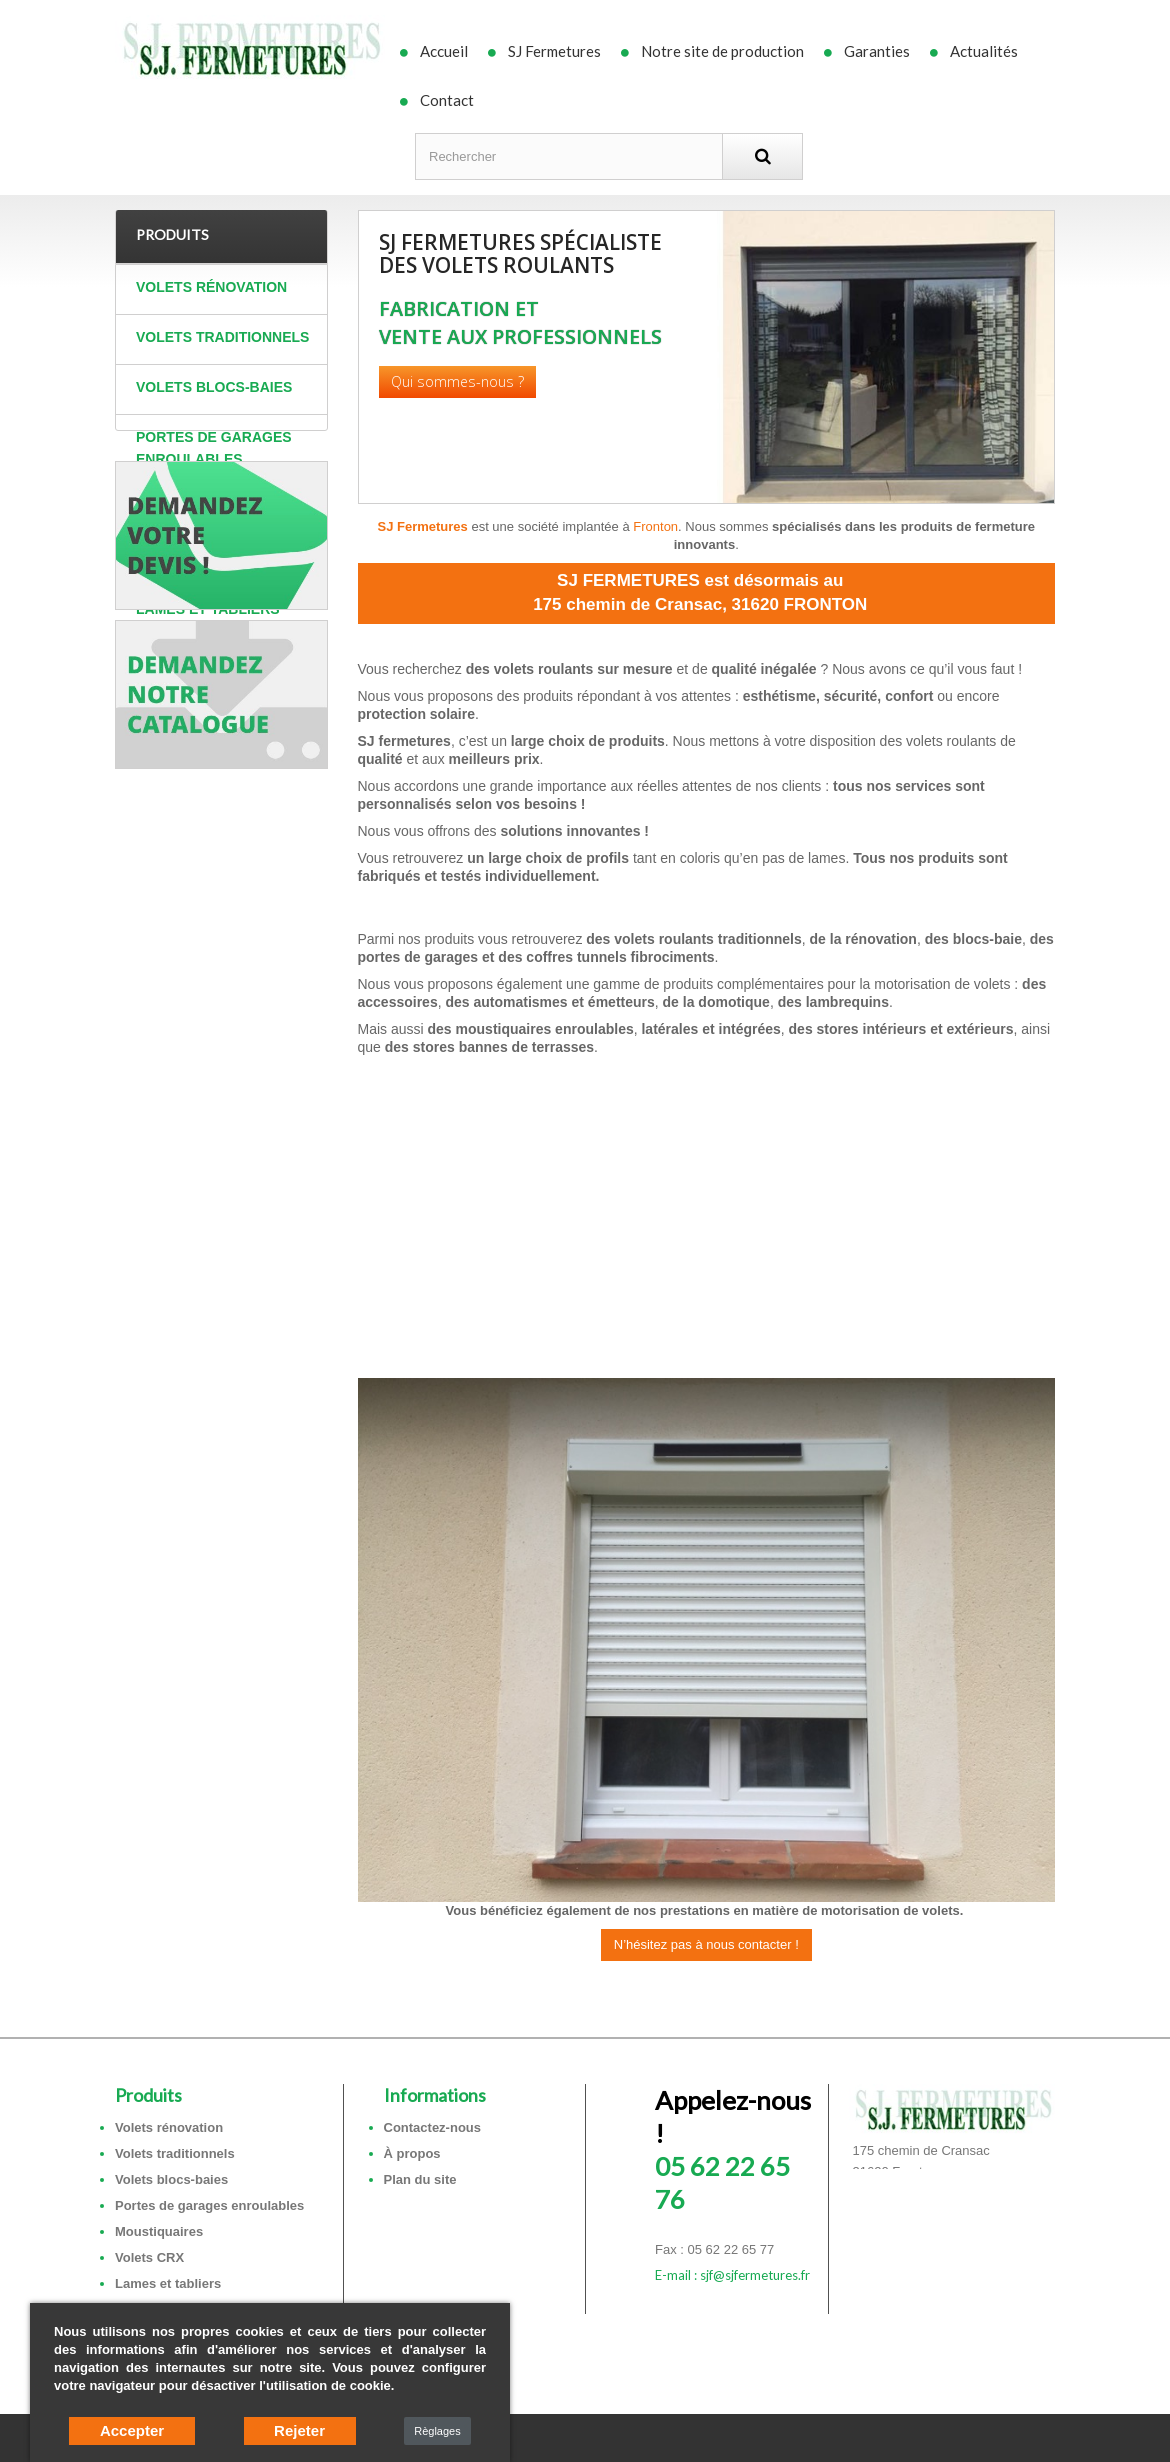  Describe the element at coordinates (732, 2275) in the screenshot. I see `E-mail : sjf@sjfermetures.fr` at that location.